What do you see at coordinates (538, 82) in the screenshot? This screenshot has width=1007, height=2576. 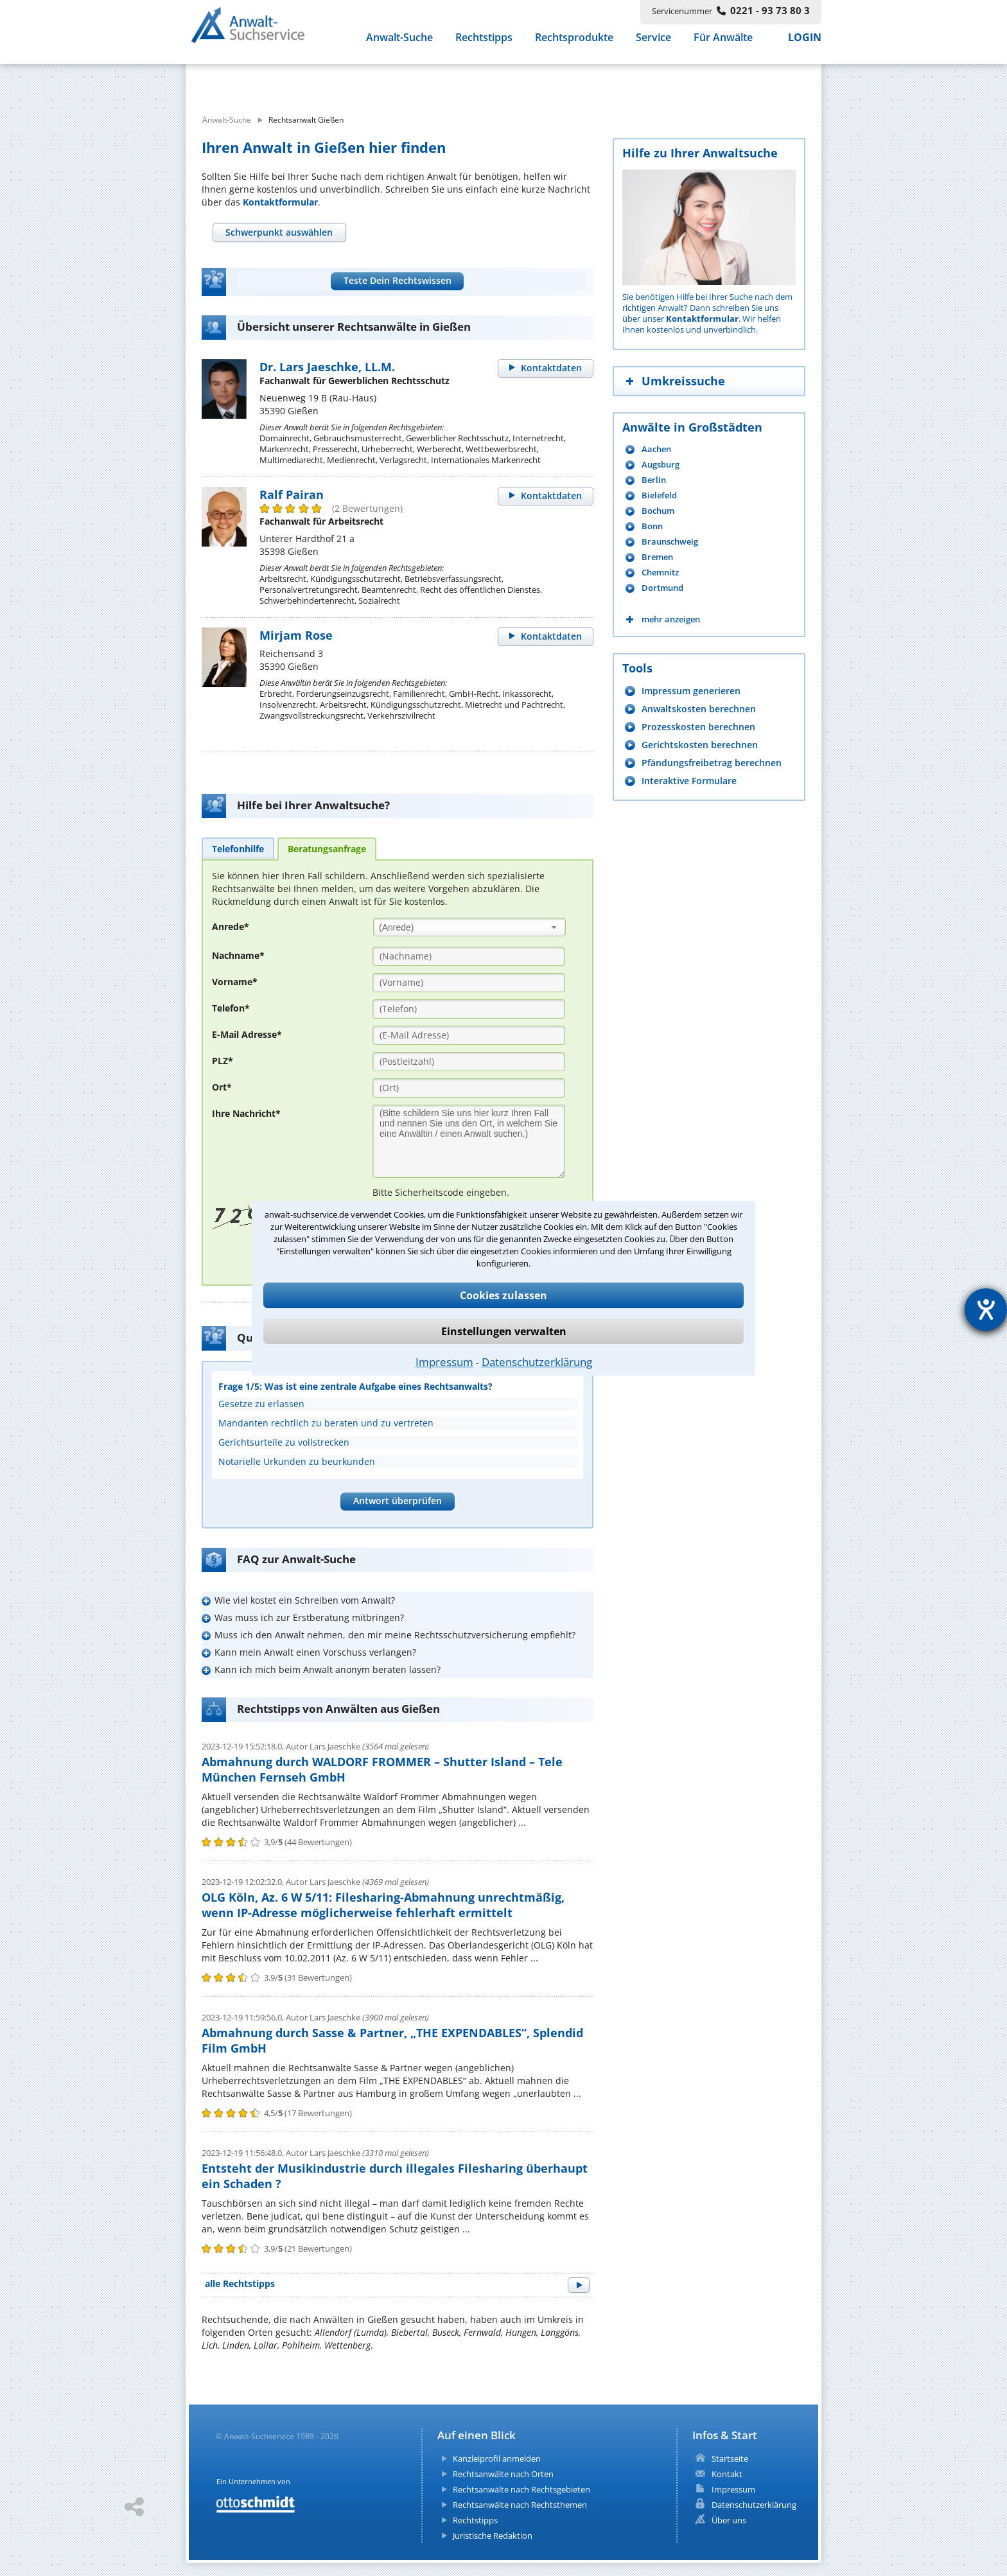 I see `[suche wo]` at bounding box center [538, 82].